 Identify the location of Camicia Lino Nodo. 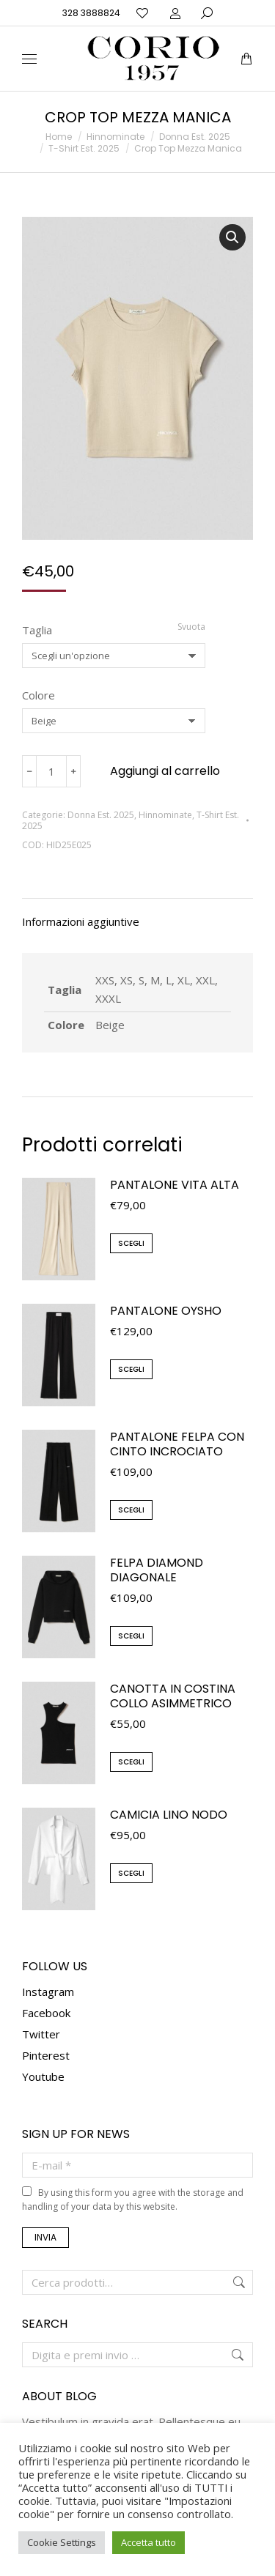
(168, 1815).